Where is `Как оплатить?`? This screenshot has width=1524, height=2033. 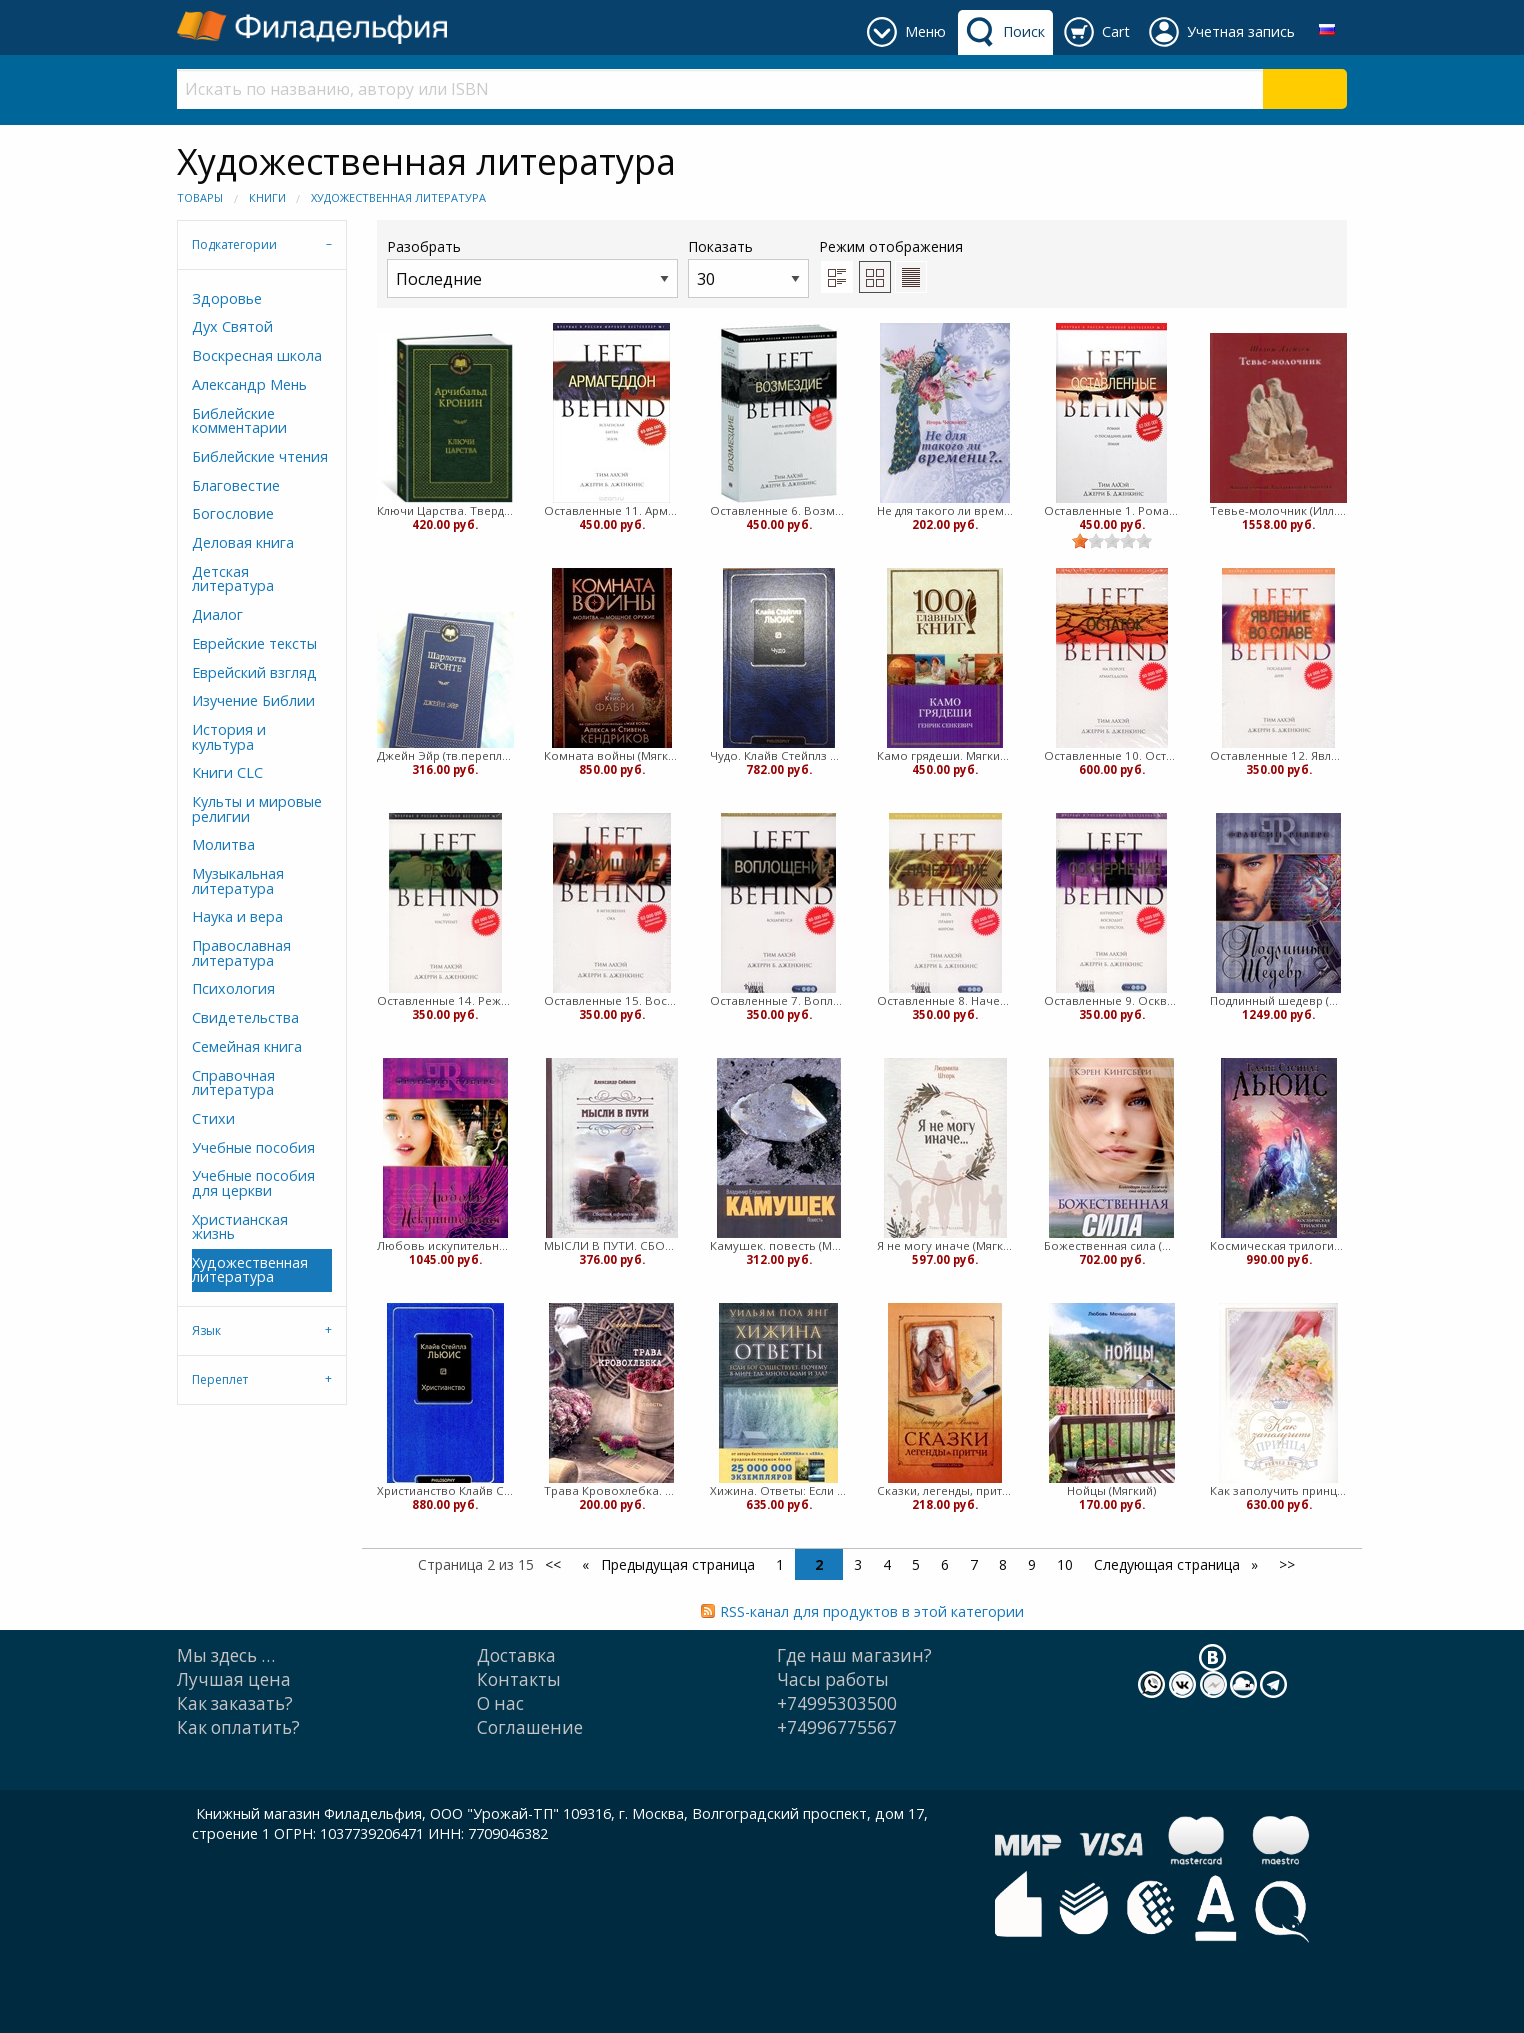 Как оплатить? is located at coordinates (238, 1727).